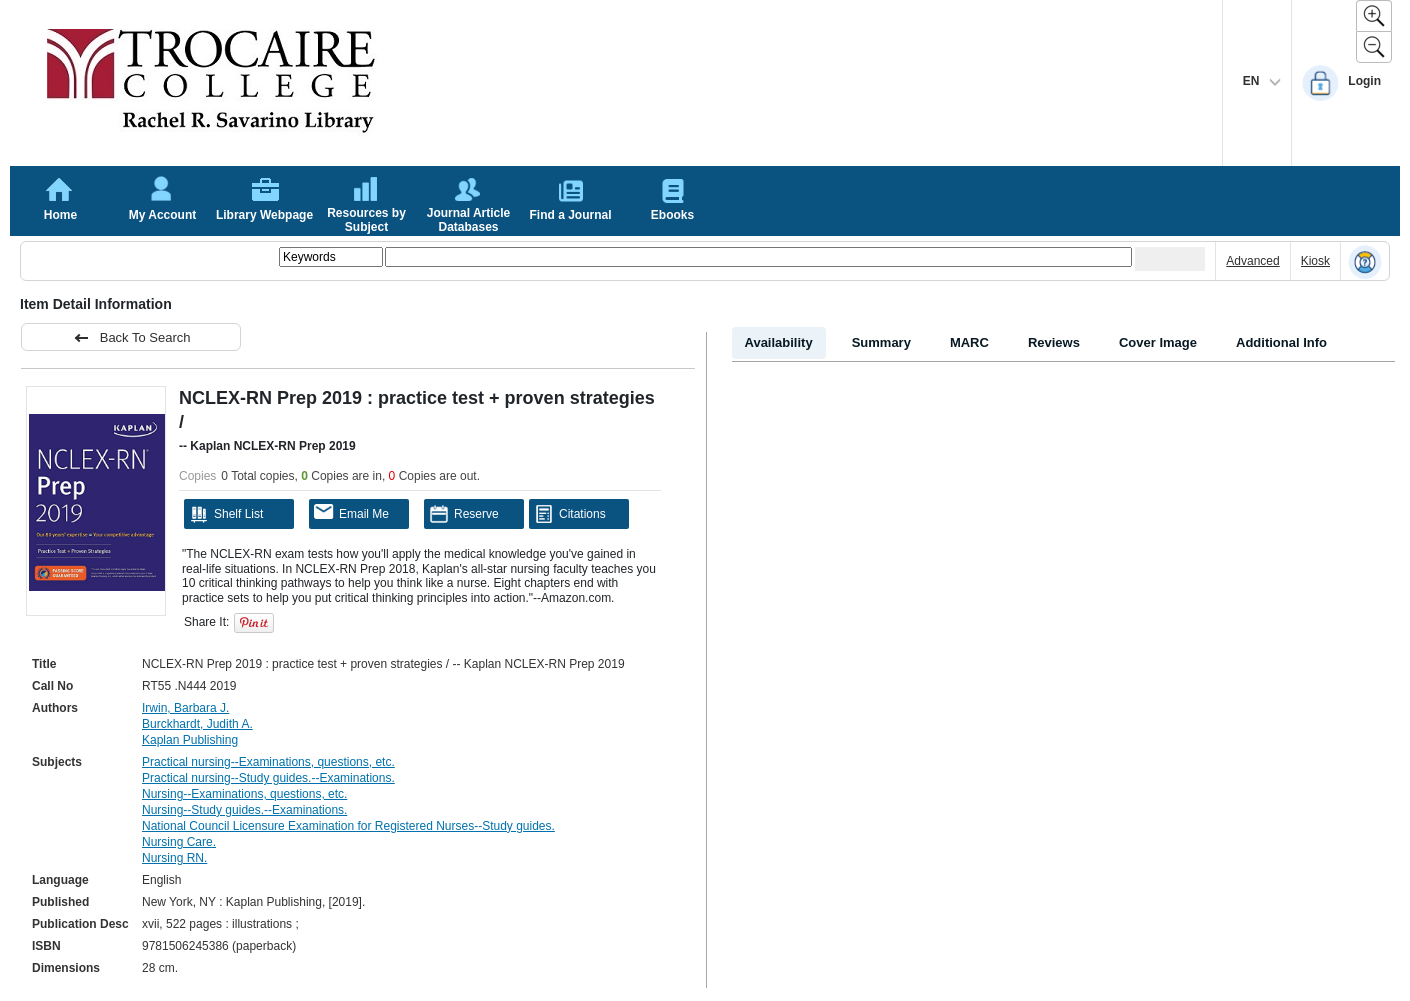  Describe the element at coordinates (244, 794) in the screenshot. I see `Nursing--Examinations, questions, etc.` at that location.